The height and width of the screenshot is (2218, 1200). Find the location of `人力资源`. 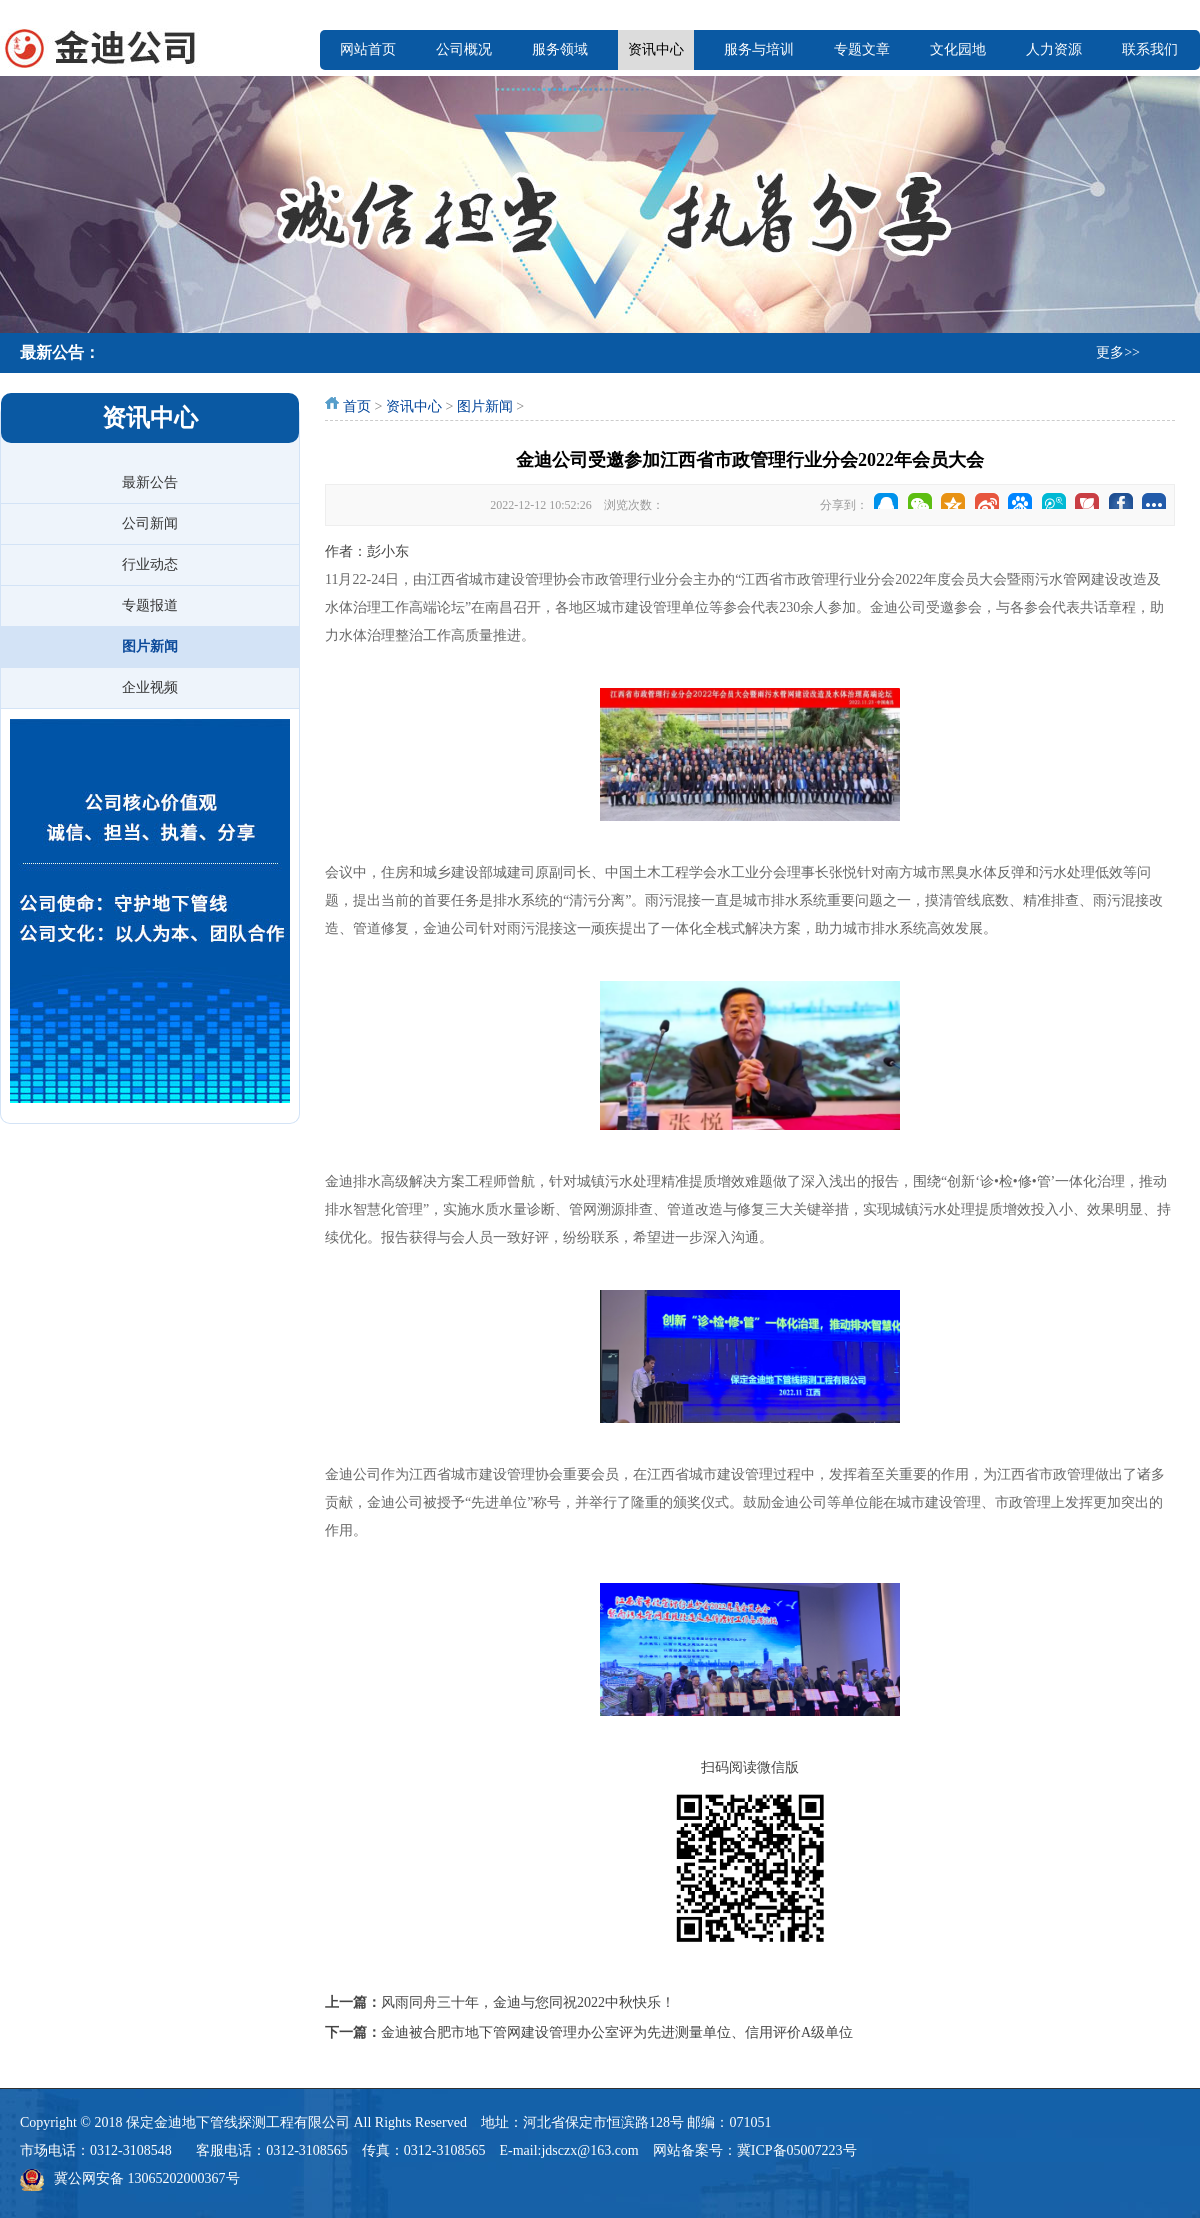

人力资源 is located at coordinates (1054, 49).